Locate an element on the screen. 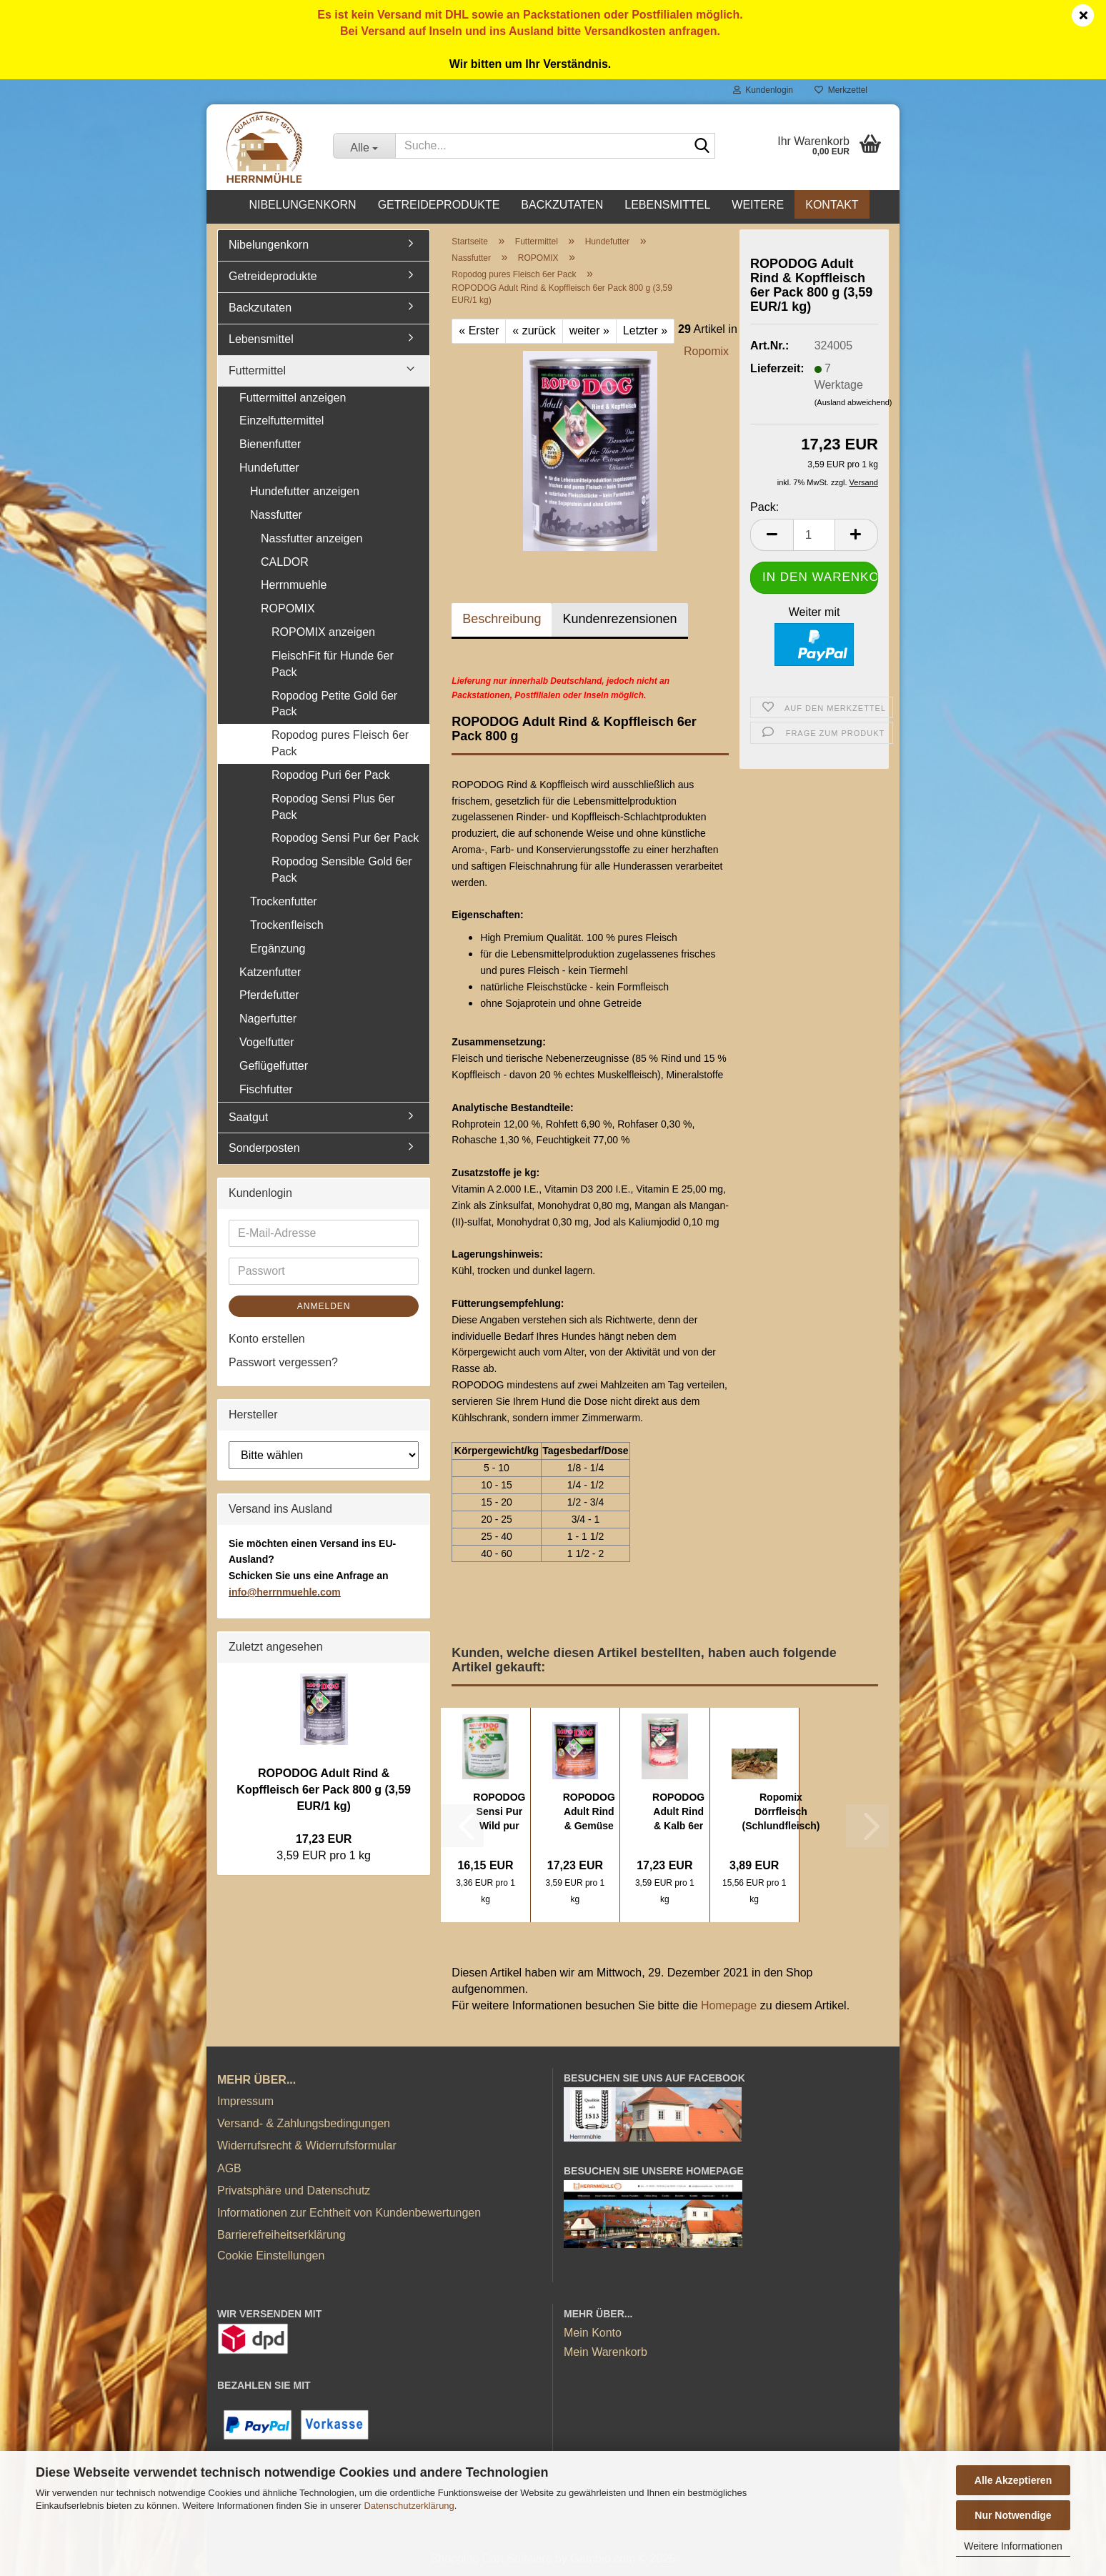  CALDOR is located at coordinates (285, 562).